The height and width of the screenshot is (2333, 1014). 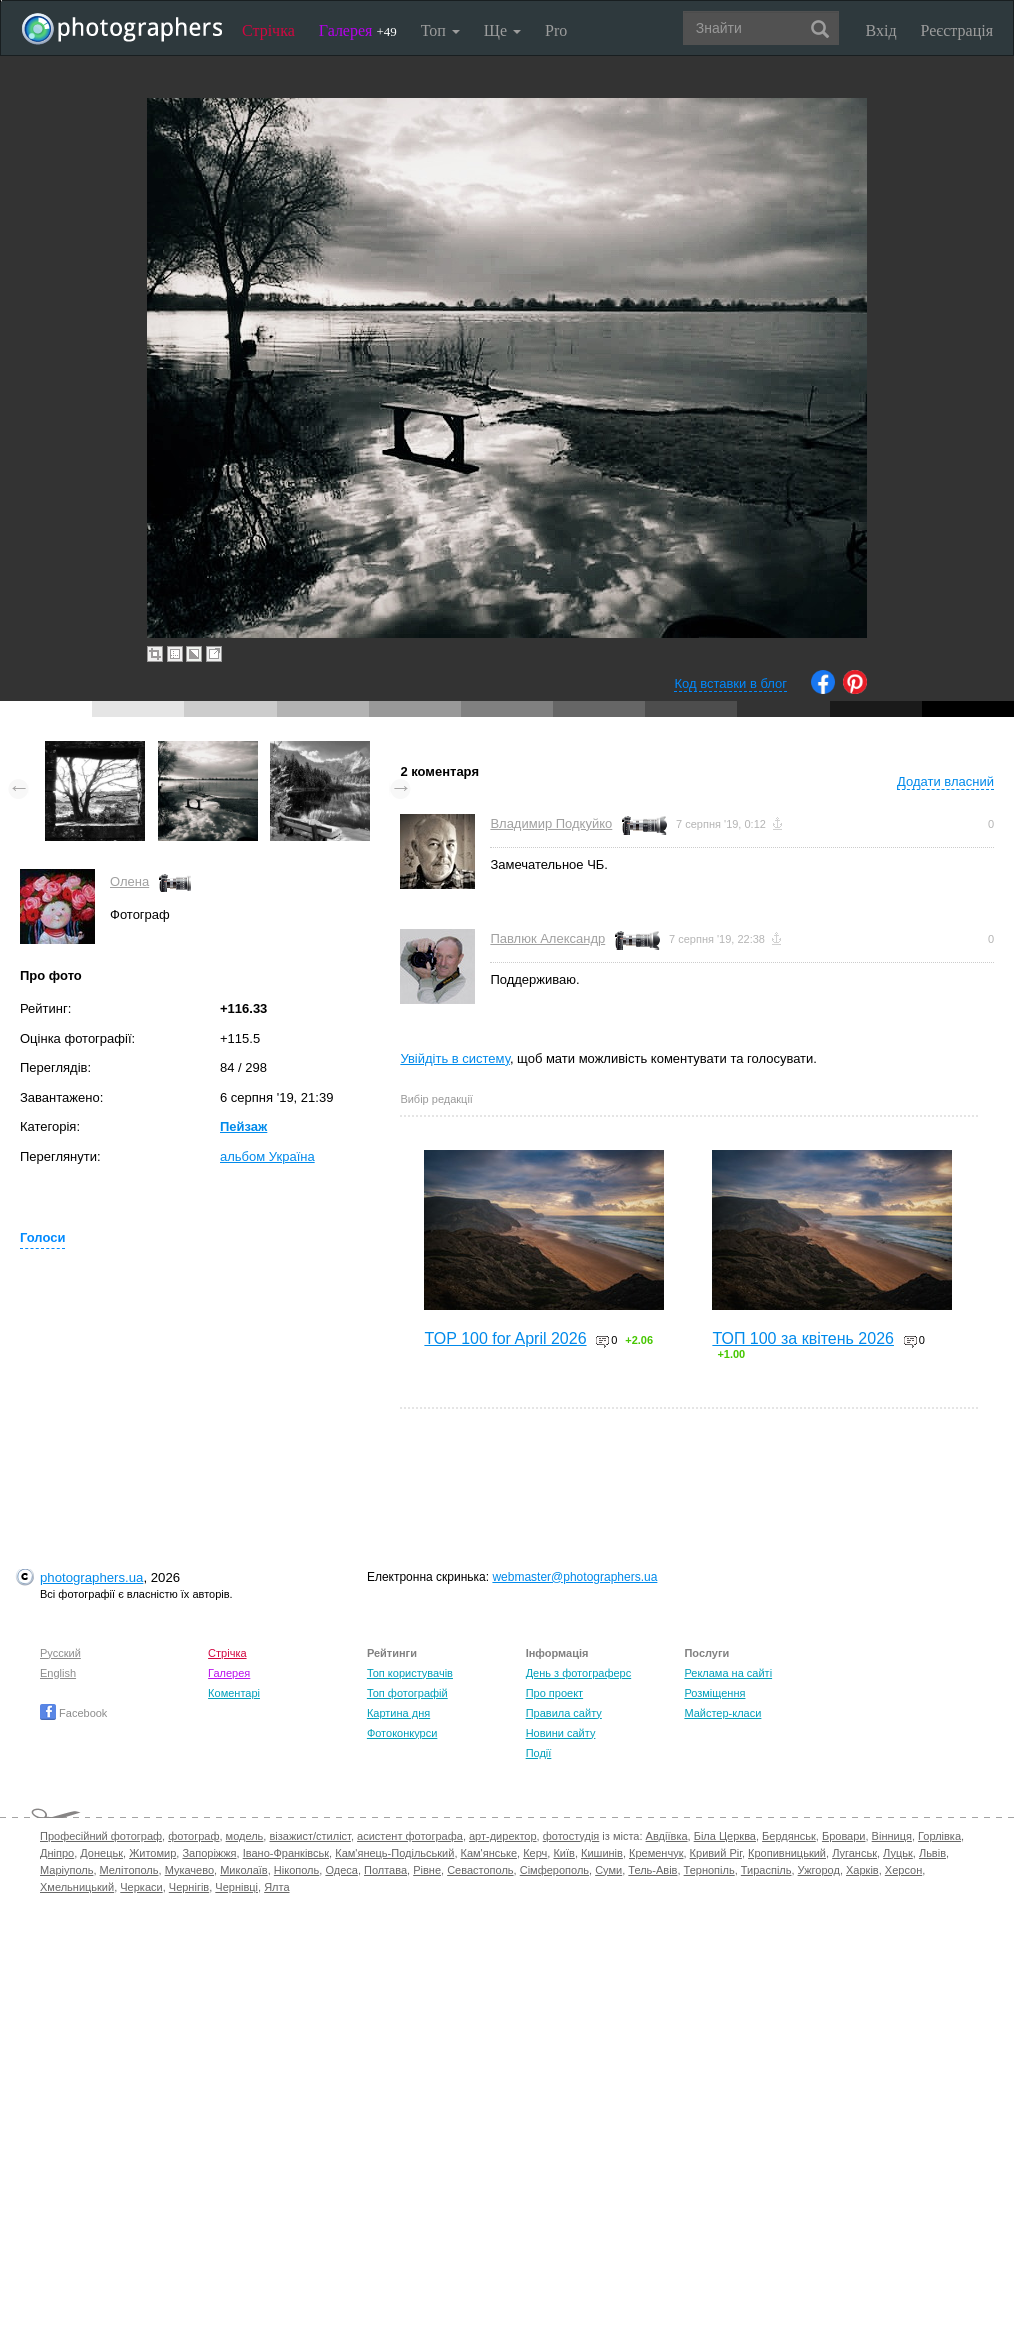 What do you see at coordinates (410, 1836) in the screenshot?
I see `асистент фотографа` at bounding box center [410, 1836].